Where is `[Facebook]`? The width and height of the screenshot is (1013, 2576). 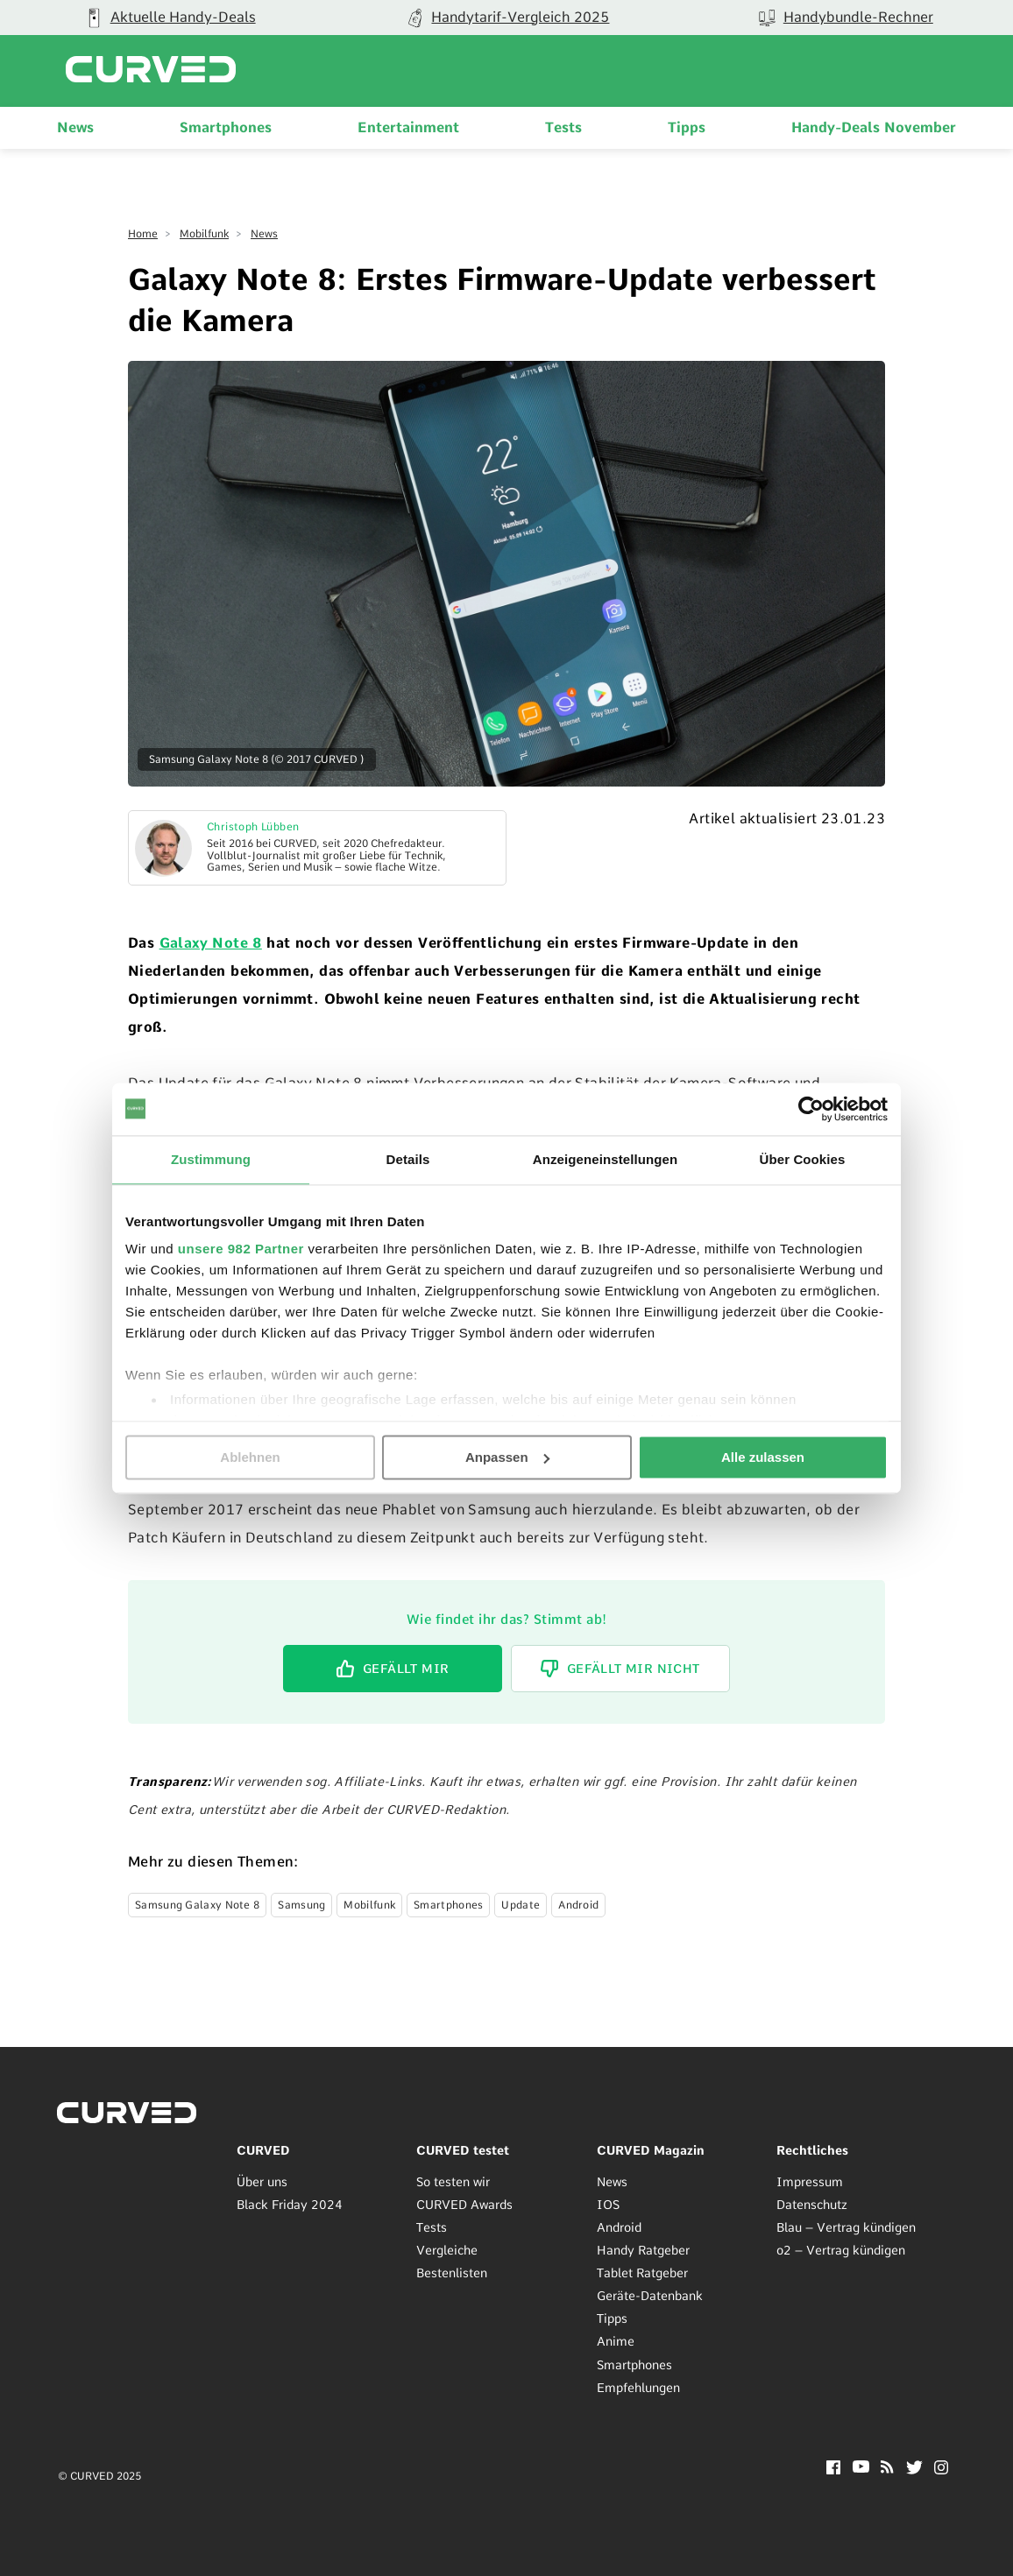
[Facebook] is located at coordinates (833, 2468).